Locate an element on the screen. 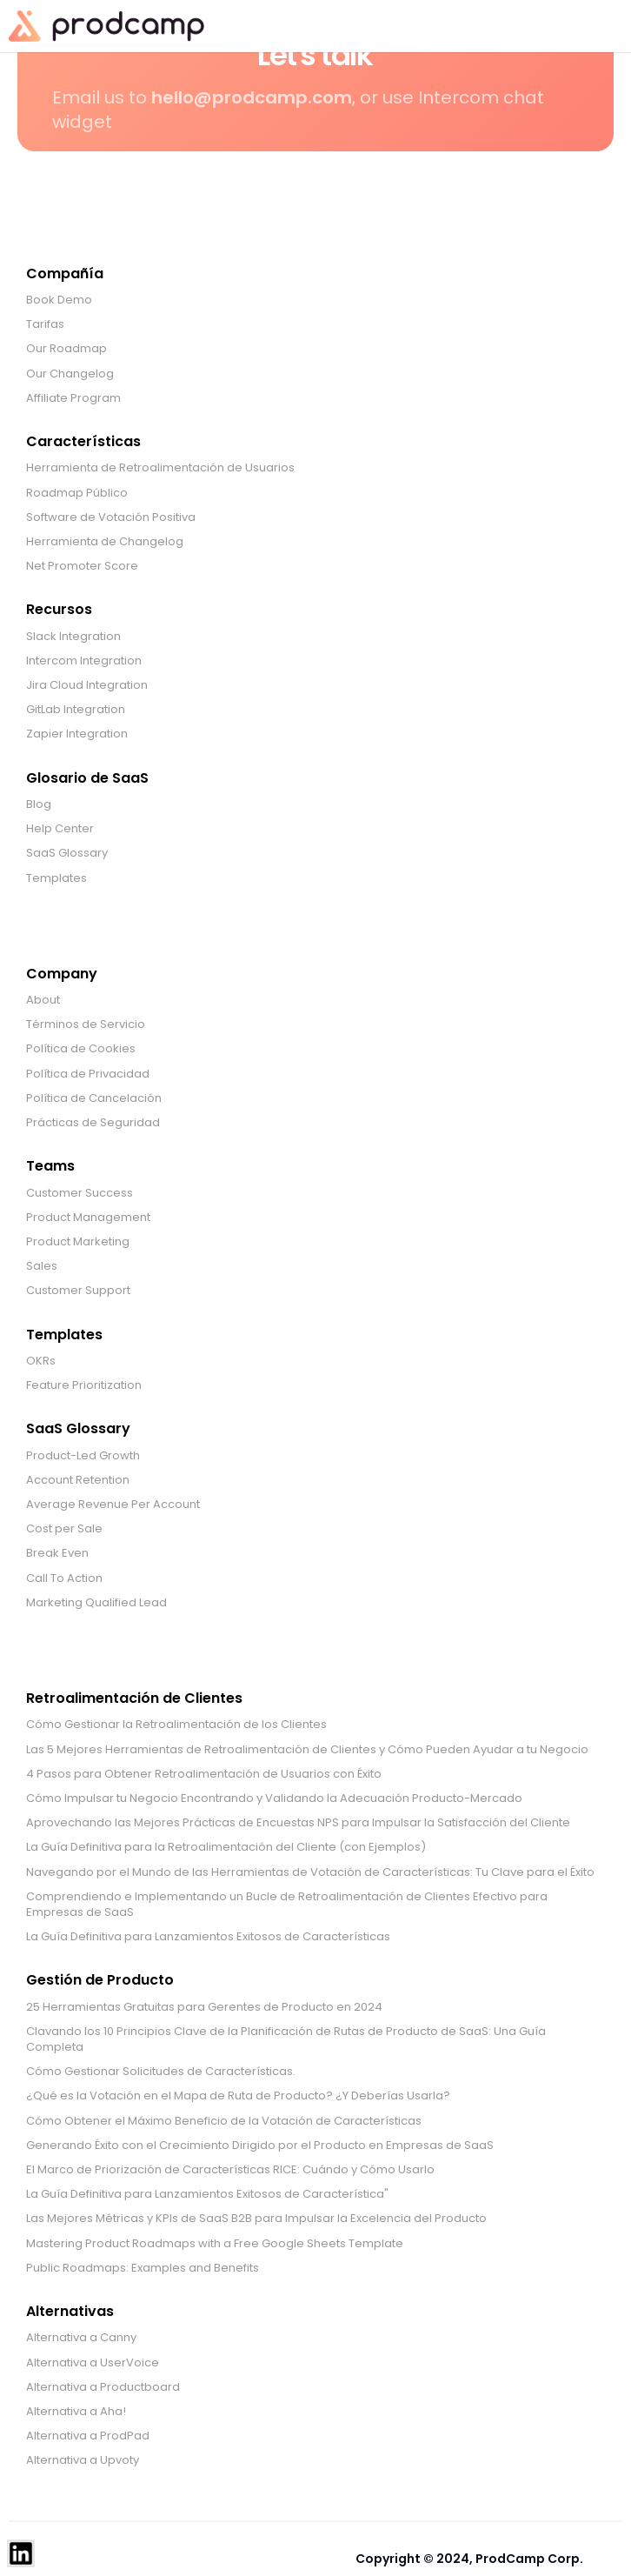 This screenshot has height=2576, width=631. La Guía Definitiva para la Retroalimentación del Cliente (con Ejemplos) is located at coordinates (226, 1847).